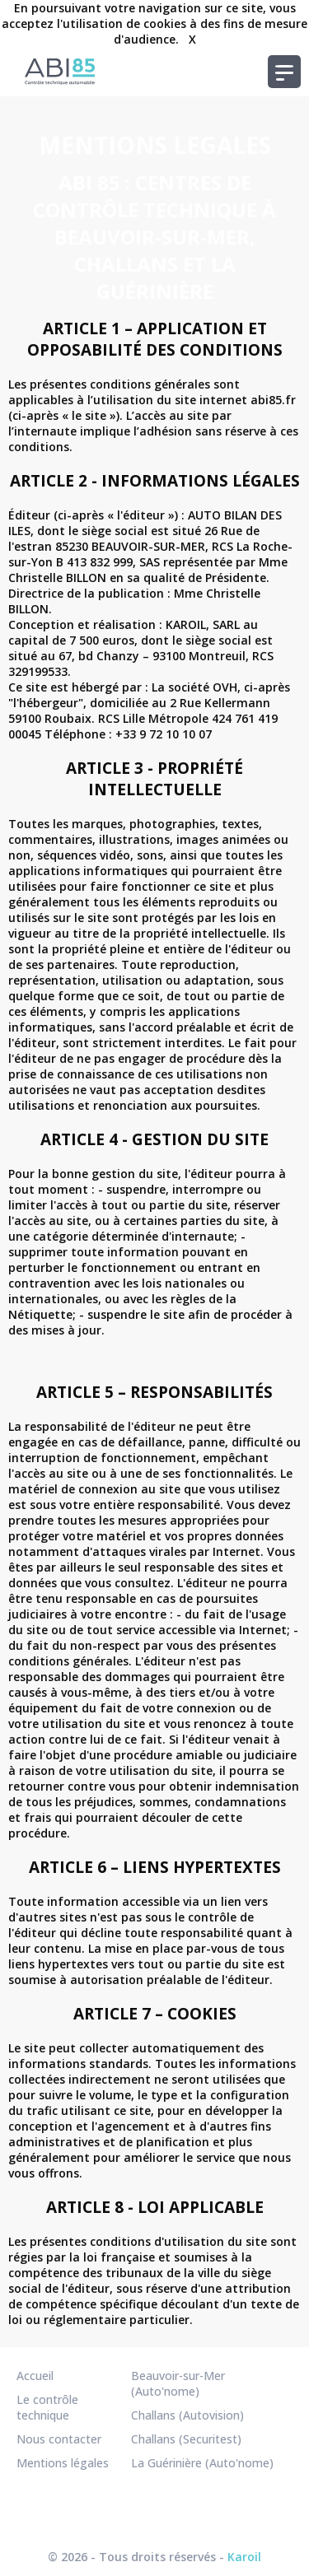 This screenshot has width=309, height=2576. Describe the element at coordinates (187, 2415) in the screenshot. I see `Challans (Autovision)` at that location.